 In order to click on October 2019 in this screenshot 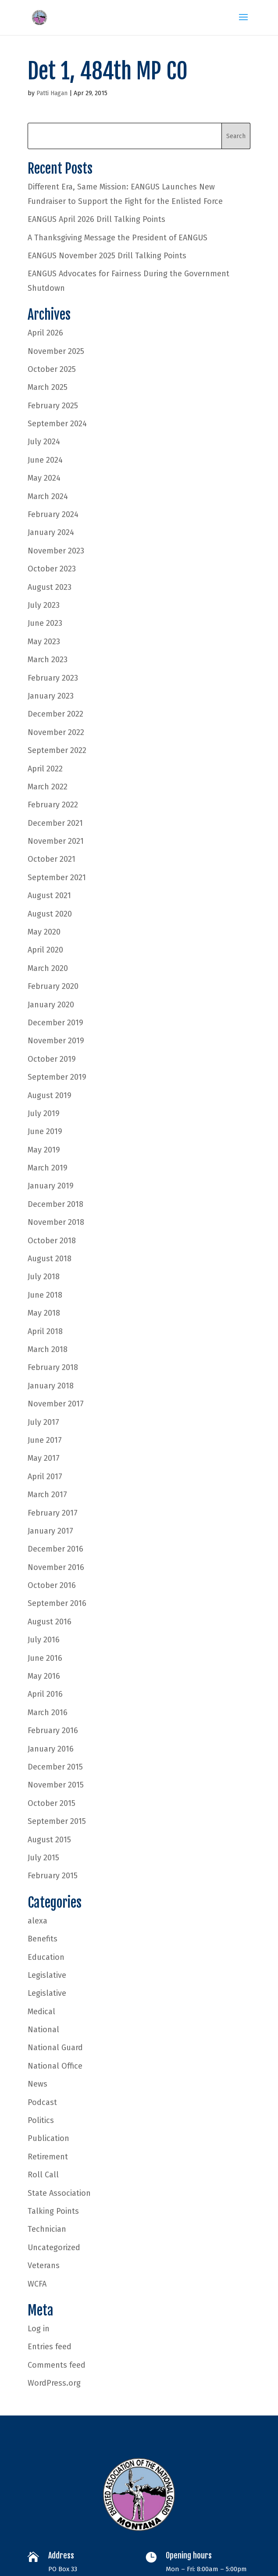, I will do `click(52, 1059)`.